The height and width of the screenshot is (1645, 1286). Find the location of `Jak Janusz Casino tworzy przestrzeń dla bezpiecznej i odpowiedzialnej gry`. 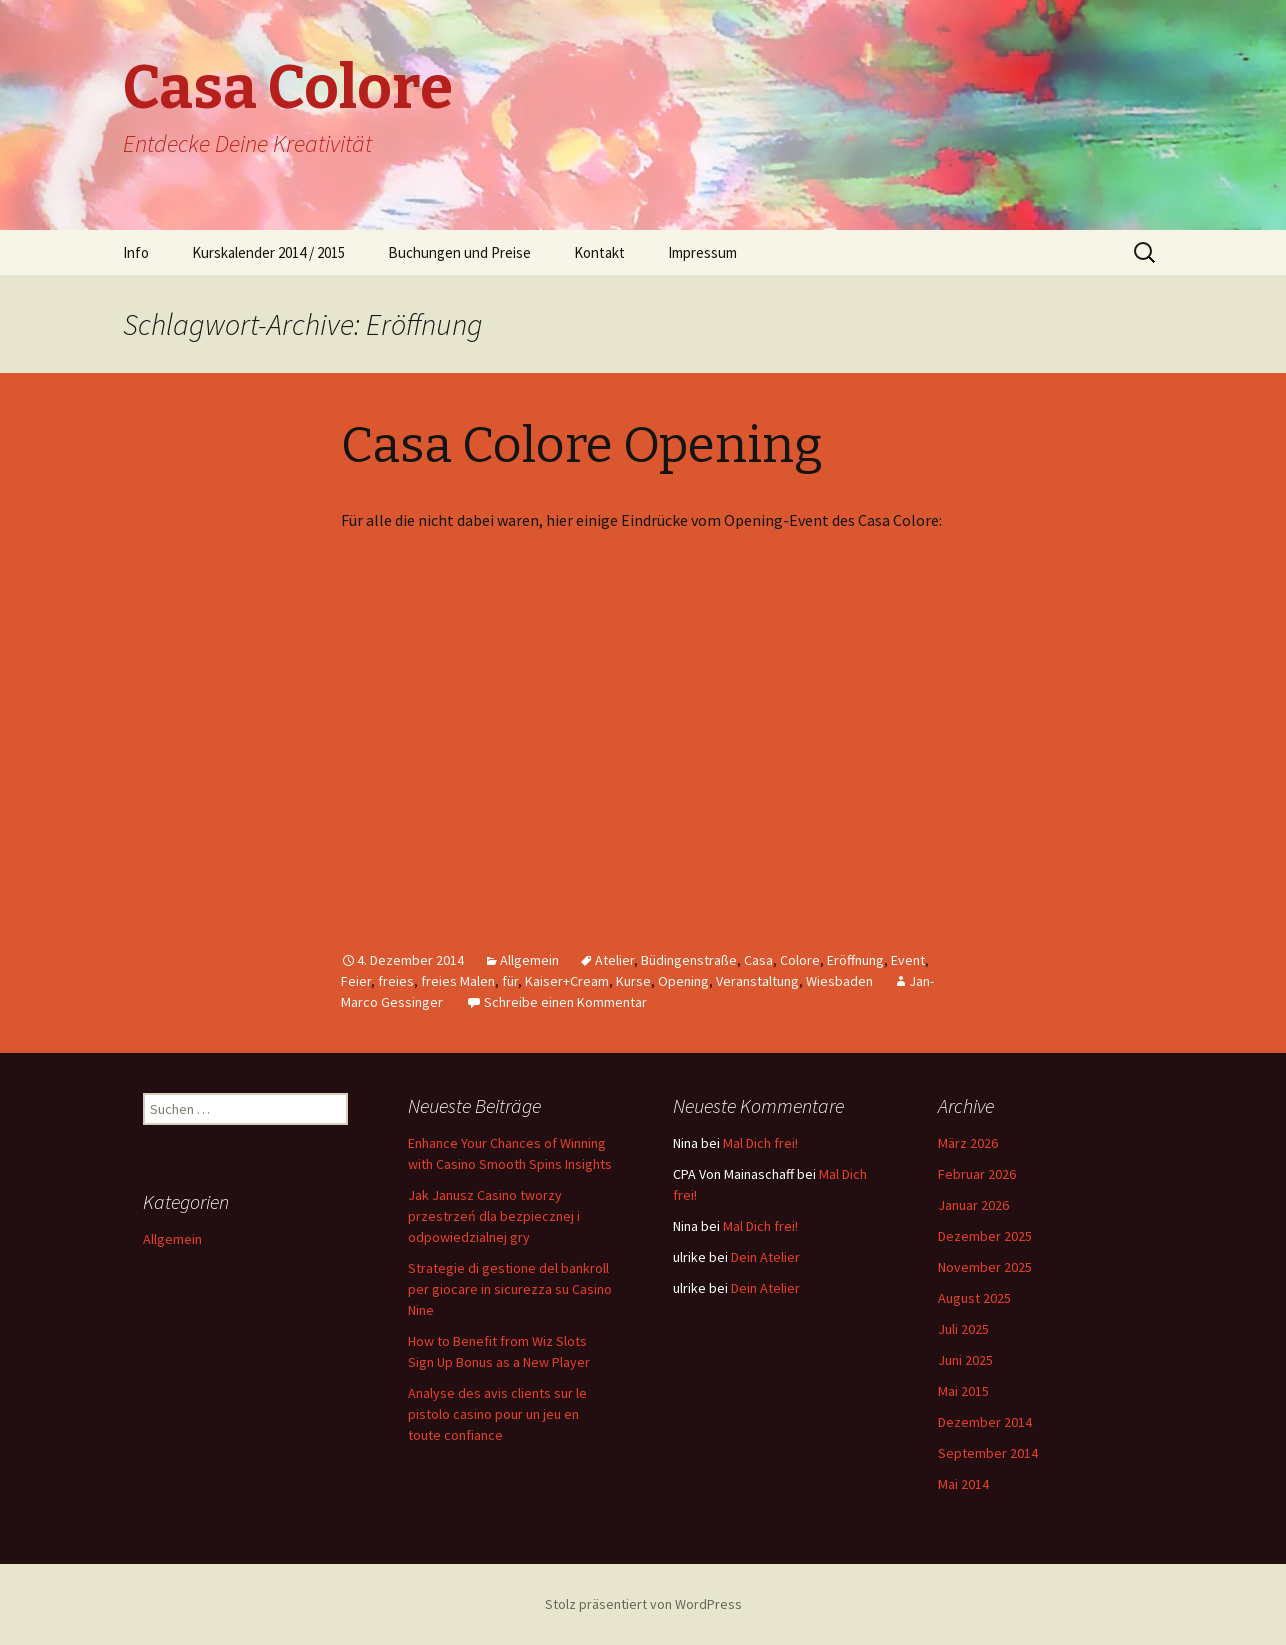

Jak Janusz Casino tworzy przestrzeń dla bezpiecznej i odpowiedzialnej gry is located at coordinates (494, 1216).